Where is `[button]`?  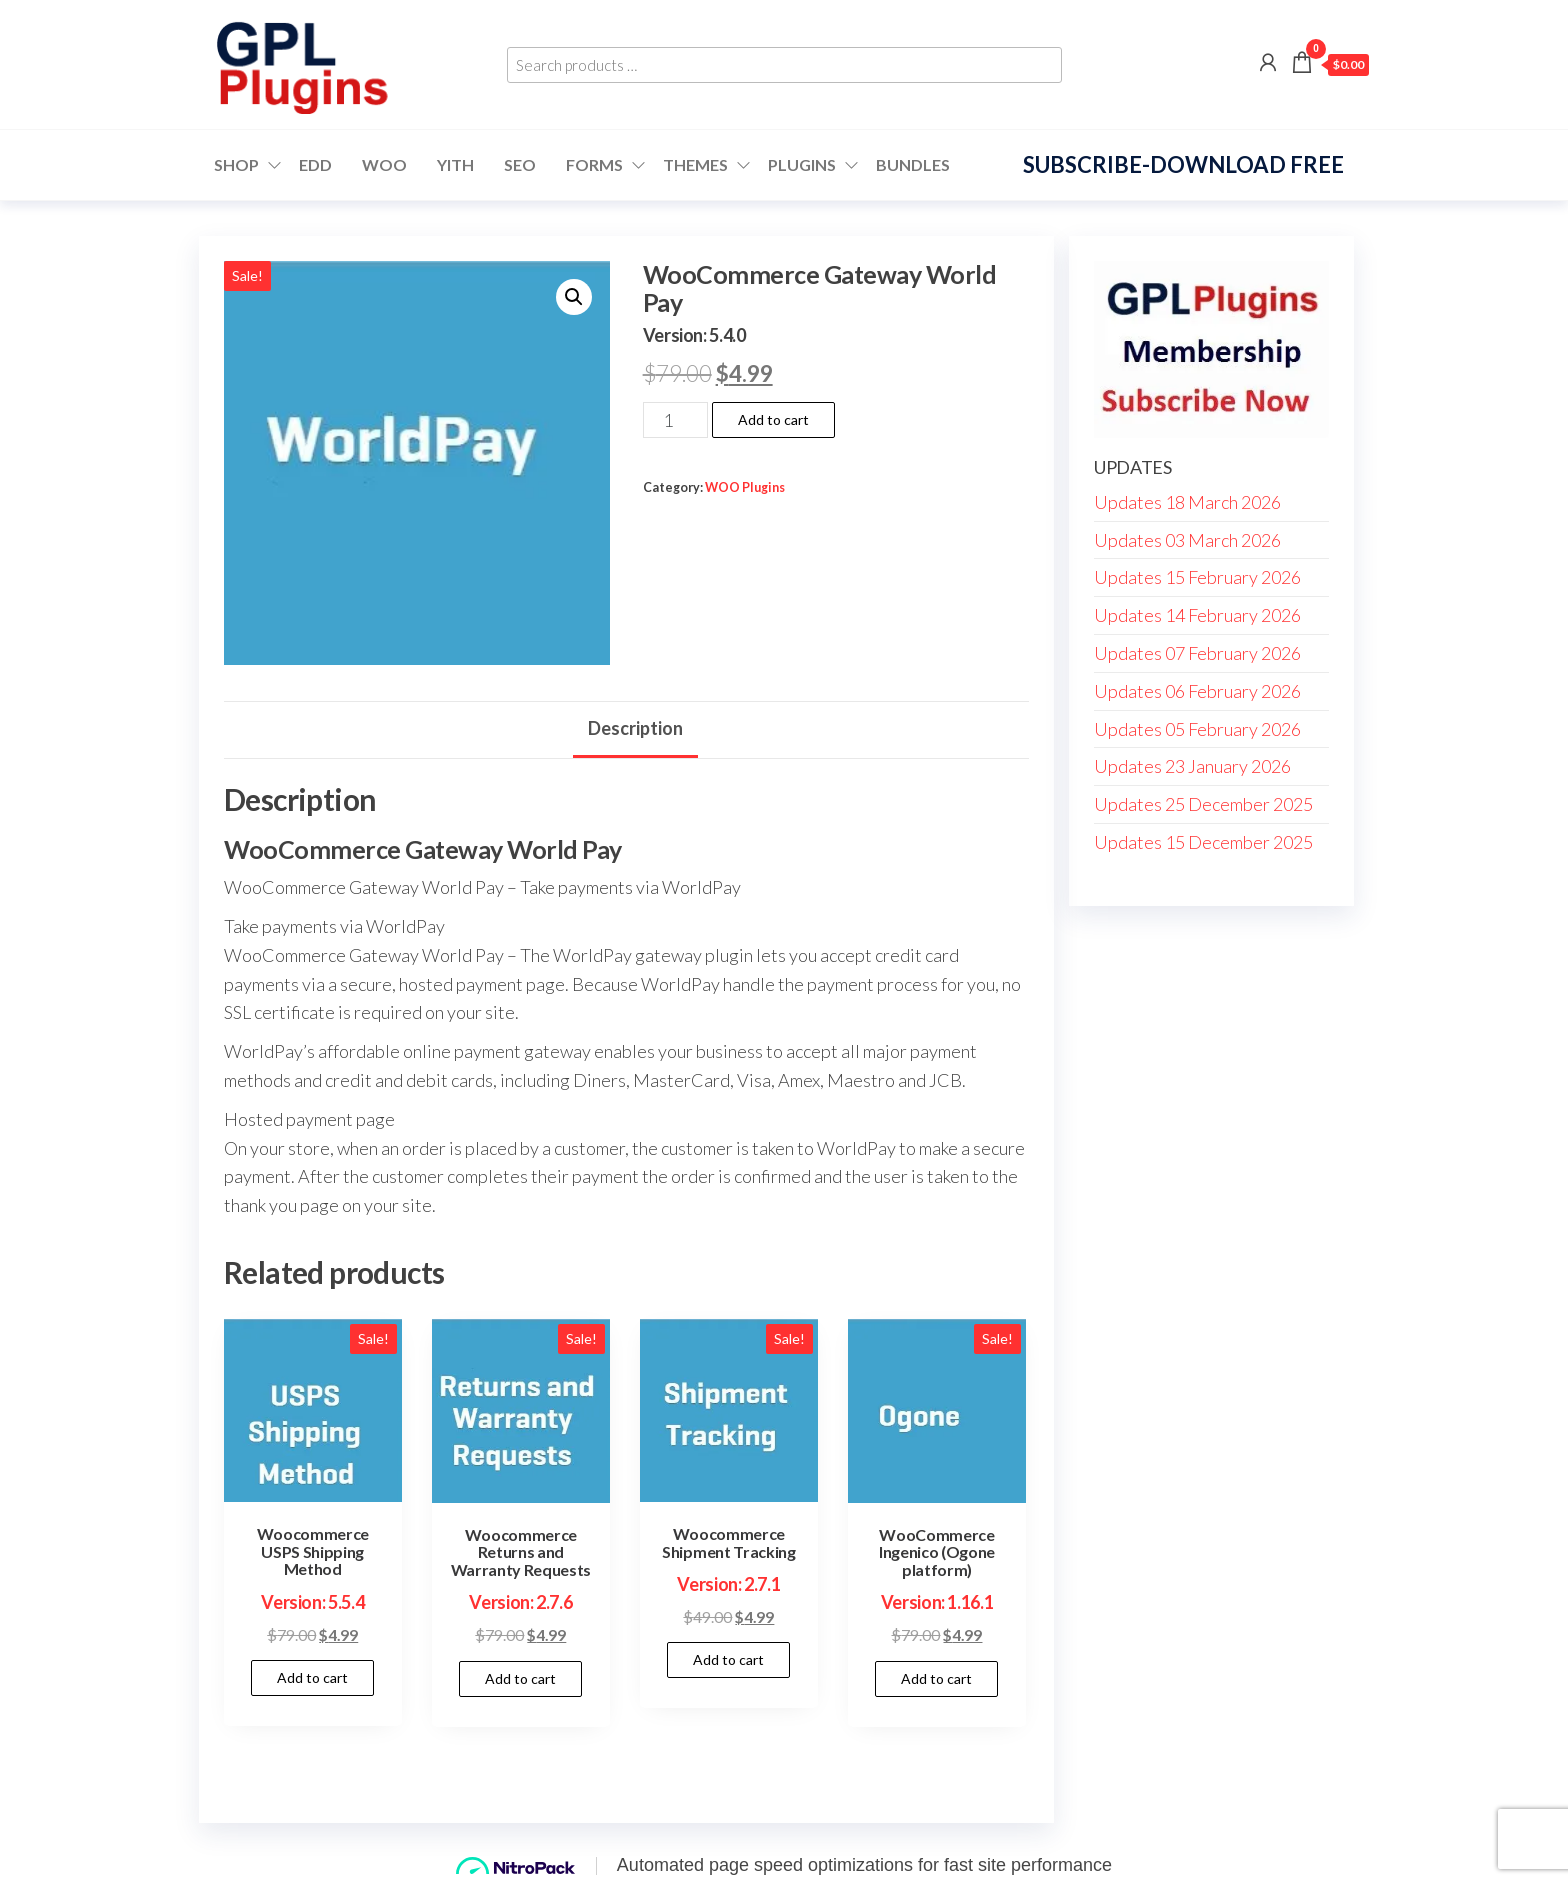 [button] is located at coordinates (574, 297).